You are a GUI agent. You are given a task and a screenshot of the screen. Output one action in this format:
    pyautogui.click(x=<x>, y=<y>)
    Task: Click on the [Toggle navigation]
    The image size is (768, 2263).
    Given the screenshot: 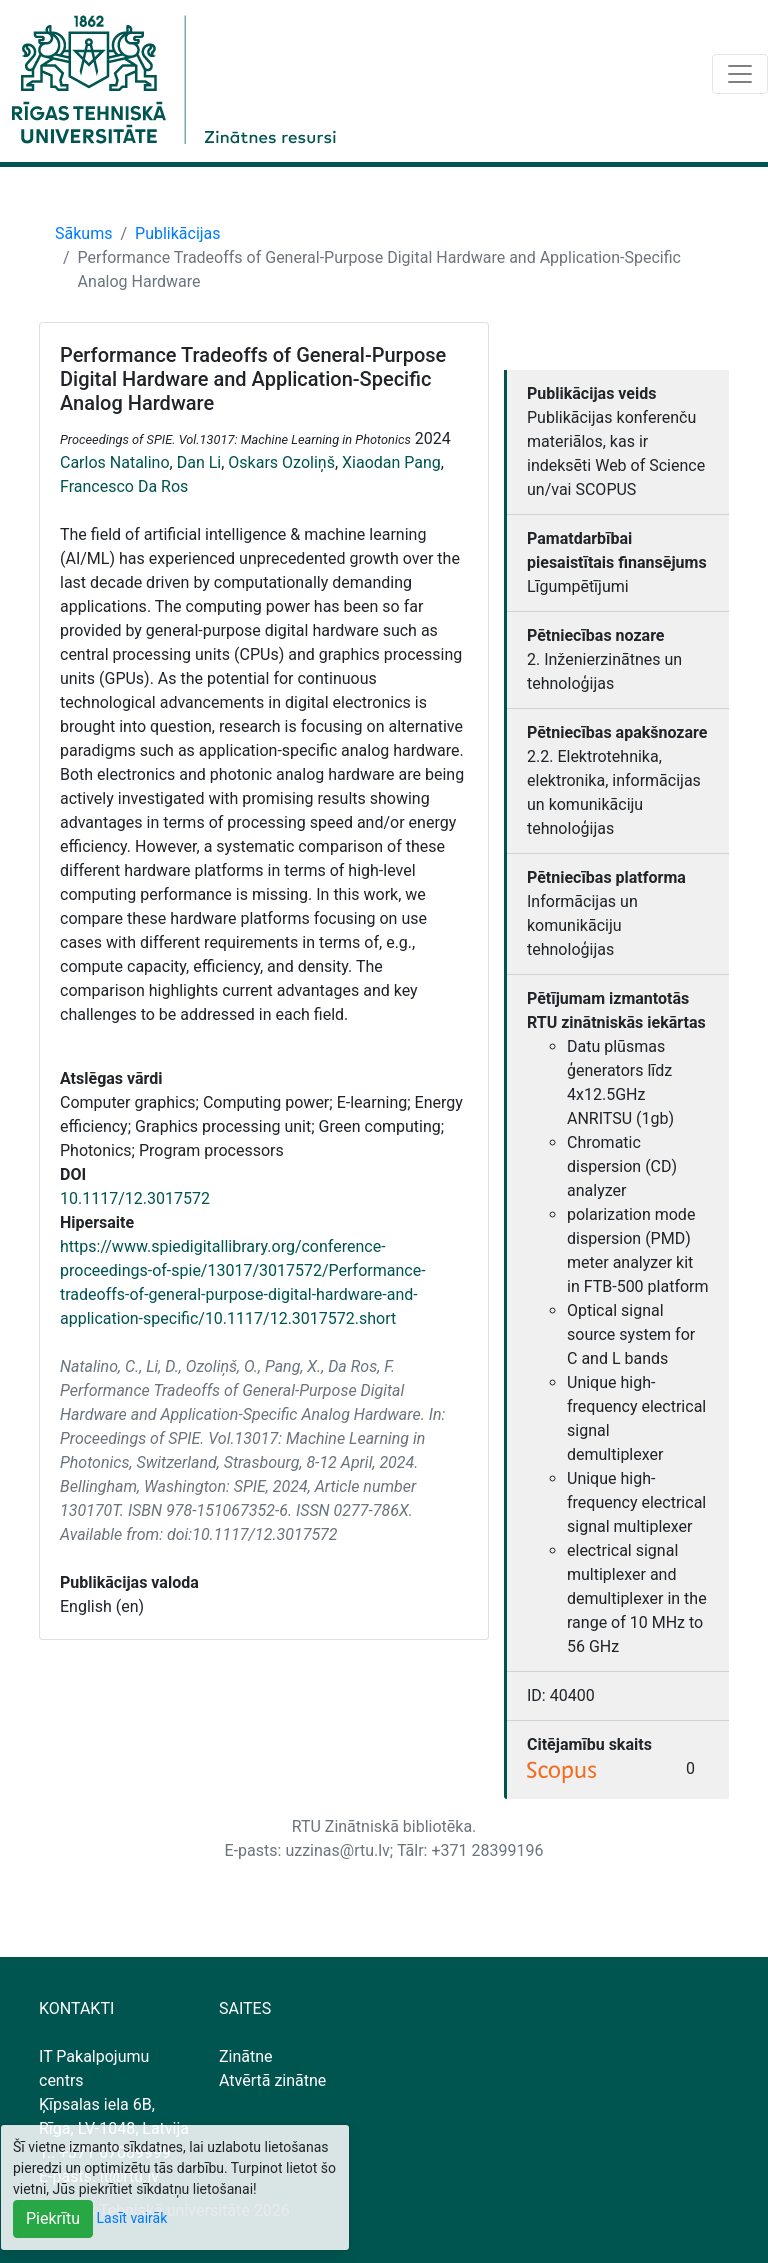 What is the action you would take?
    pyautogui.click(x=740, y=74)
    